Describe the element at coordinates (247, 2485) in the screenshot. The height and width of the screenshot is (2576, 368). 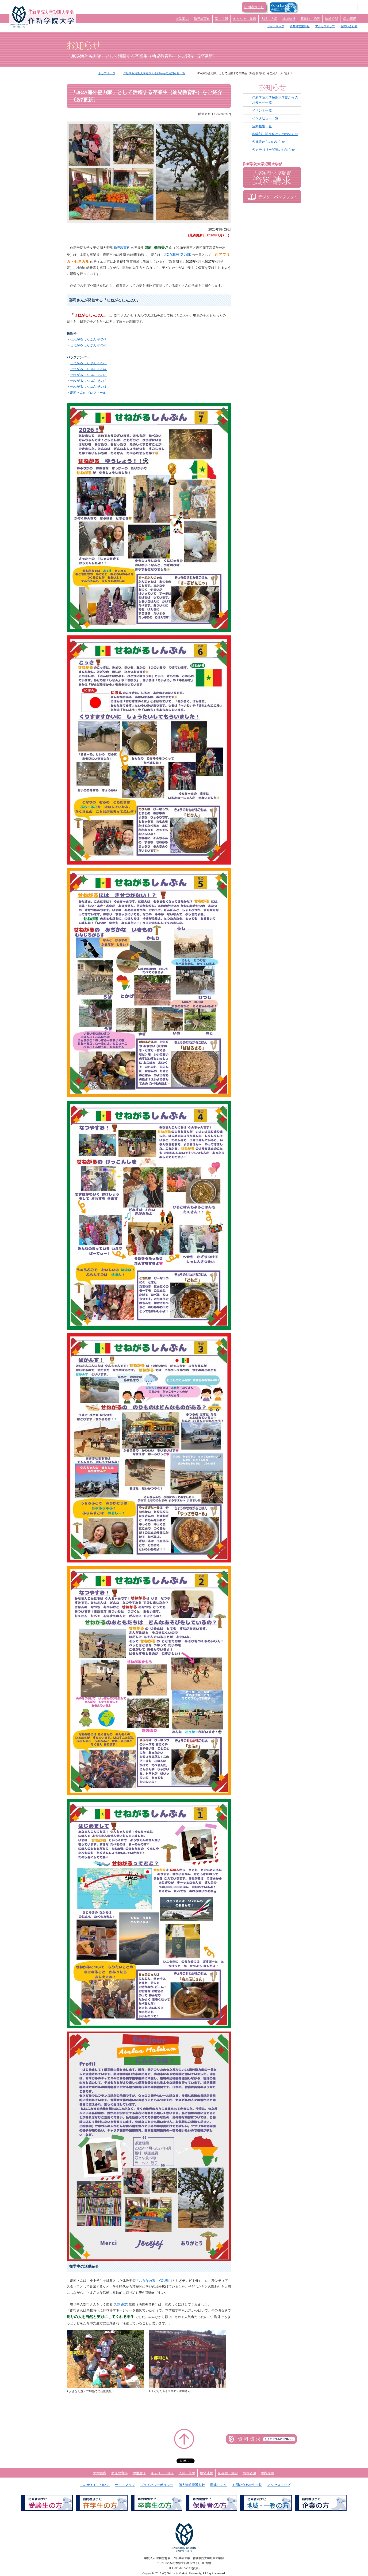
I see `お問い合わせ先一覧` at that location.